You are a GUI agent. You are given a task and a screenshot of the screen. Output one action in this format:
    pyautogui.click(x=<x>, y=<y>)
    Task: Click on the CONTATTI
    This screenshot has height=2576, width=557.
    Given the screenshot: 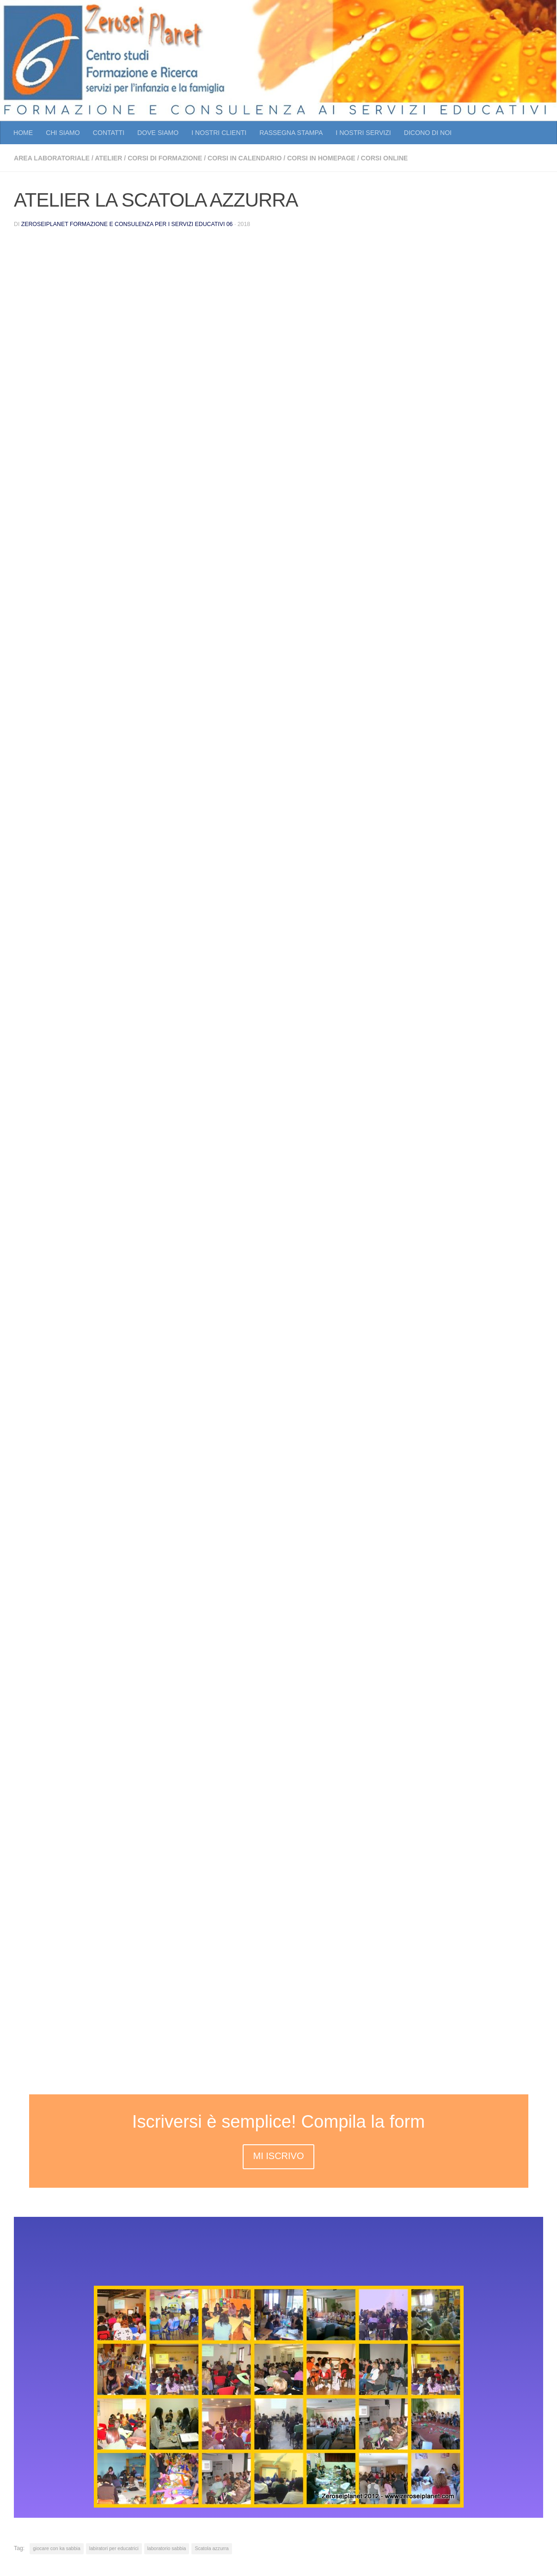 What is the action you would take?
    pyautogui.click(x=108, y=132)
    